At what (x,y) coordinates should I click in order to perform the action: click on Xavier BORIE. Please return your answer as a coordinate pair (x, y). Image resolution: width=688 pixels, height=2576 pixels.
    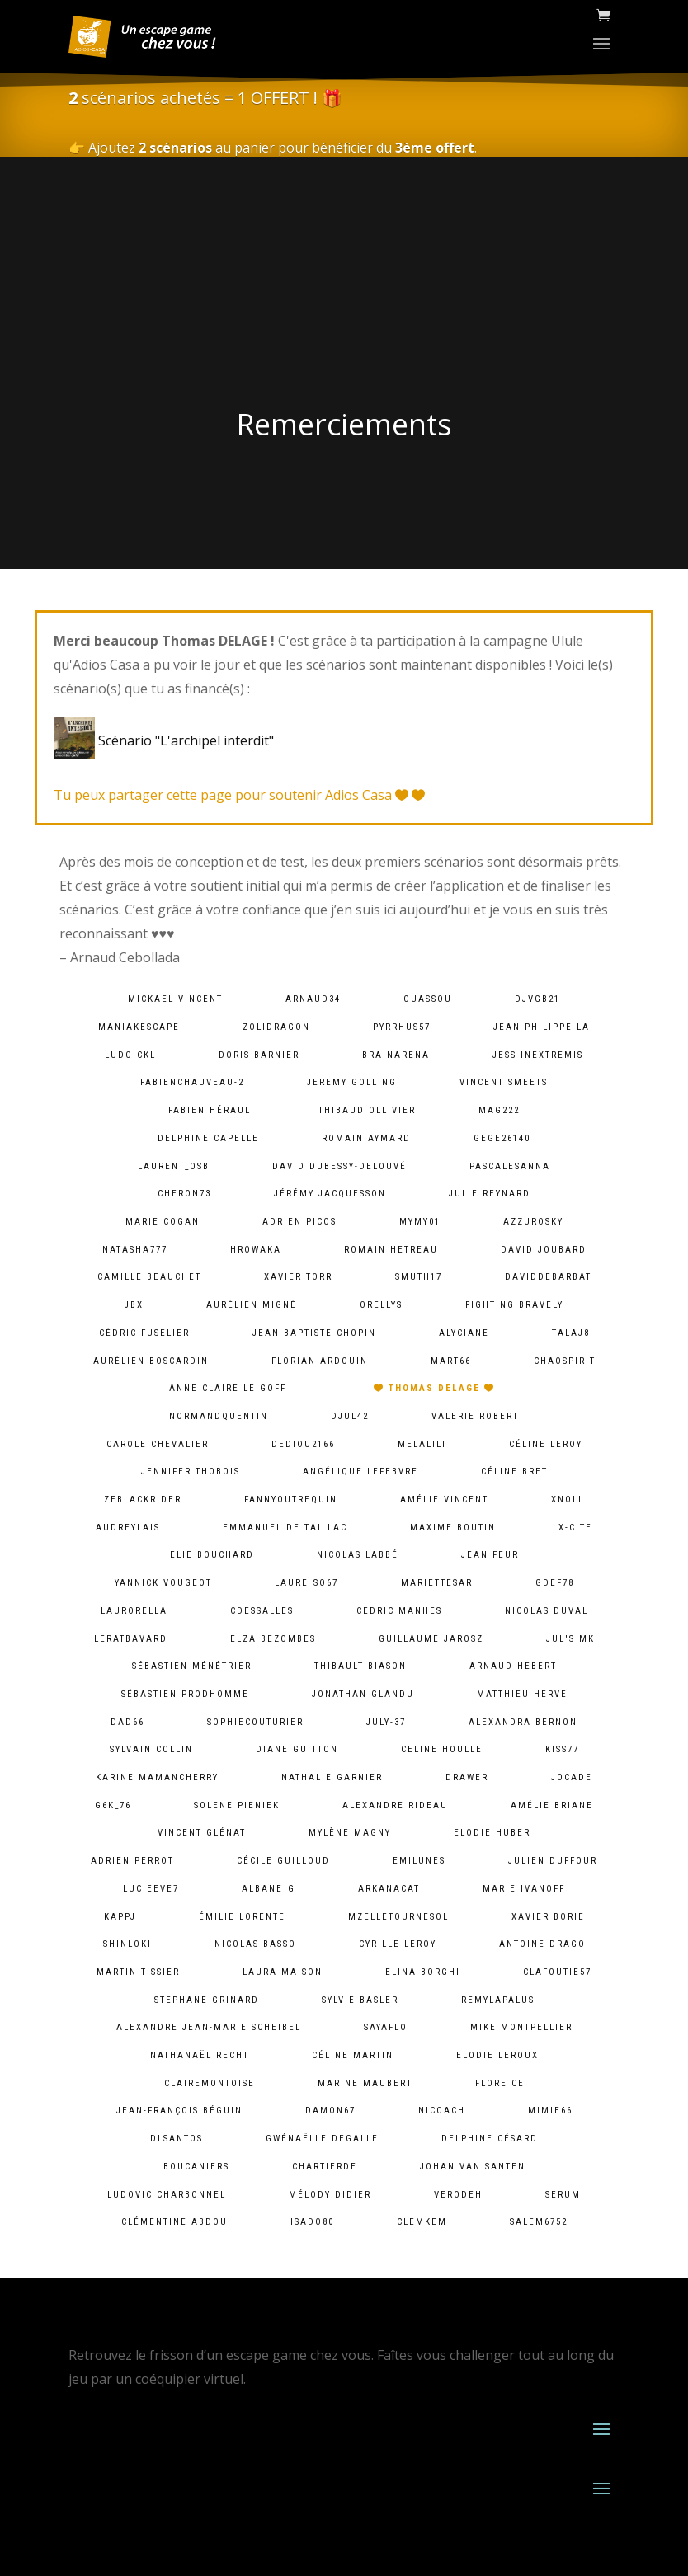
    Looking at the image, I should click on (548, 1916).